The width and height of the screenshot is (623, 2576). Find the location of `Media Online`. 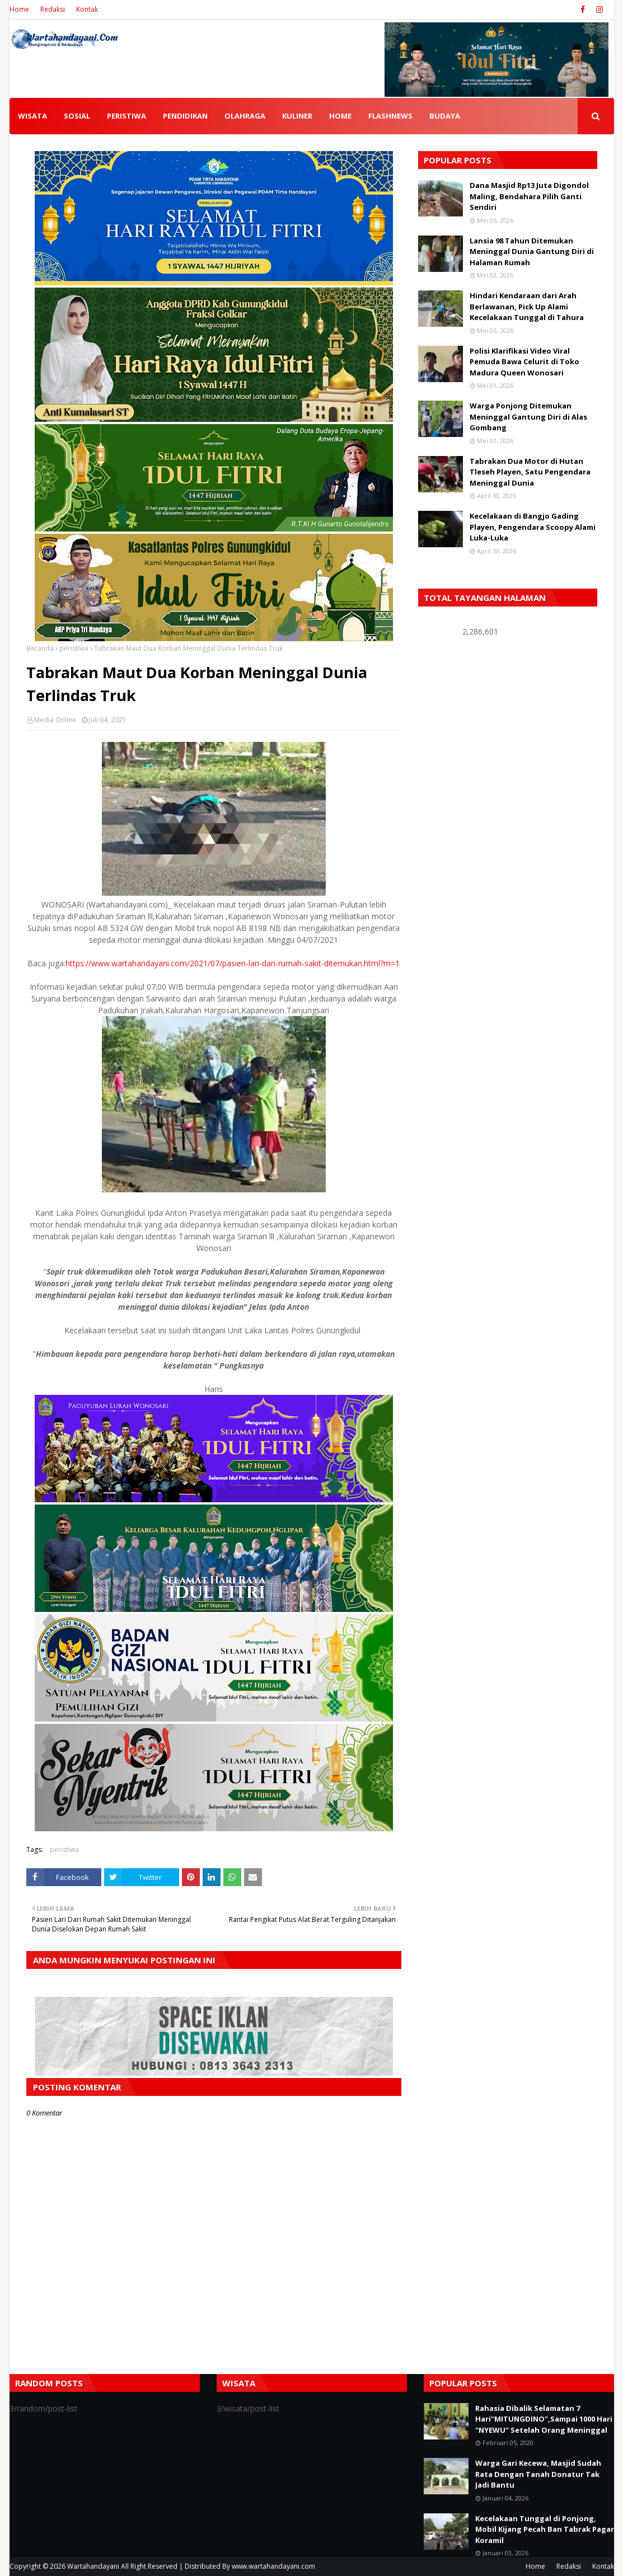

Media Online is located at coordinates (55, 720).